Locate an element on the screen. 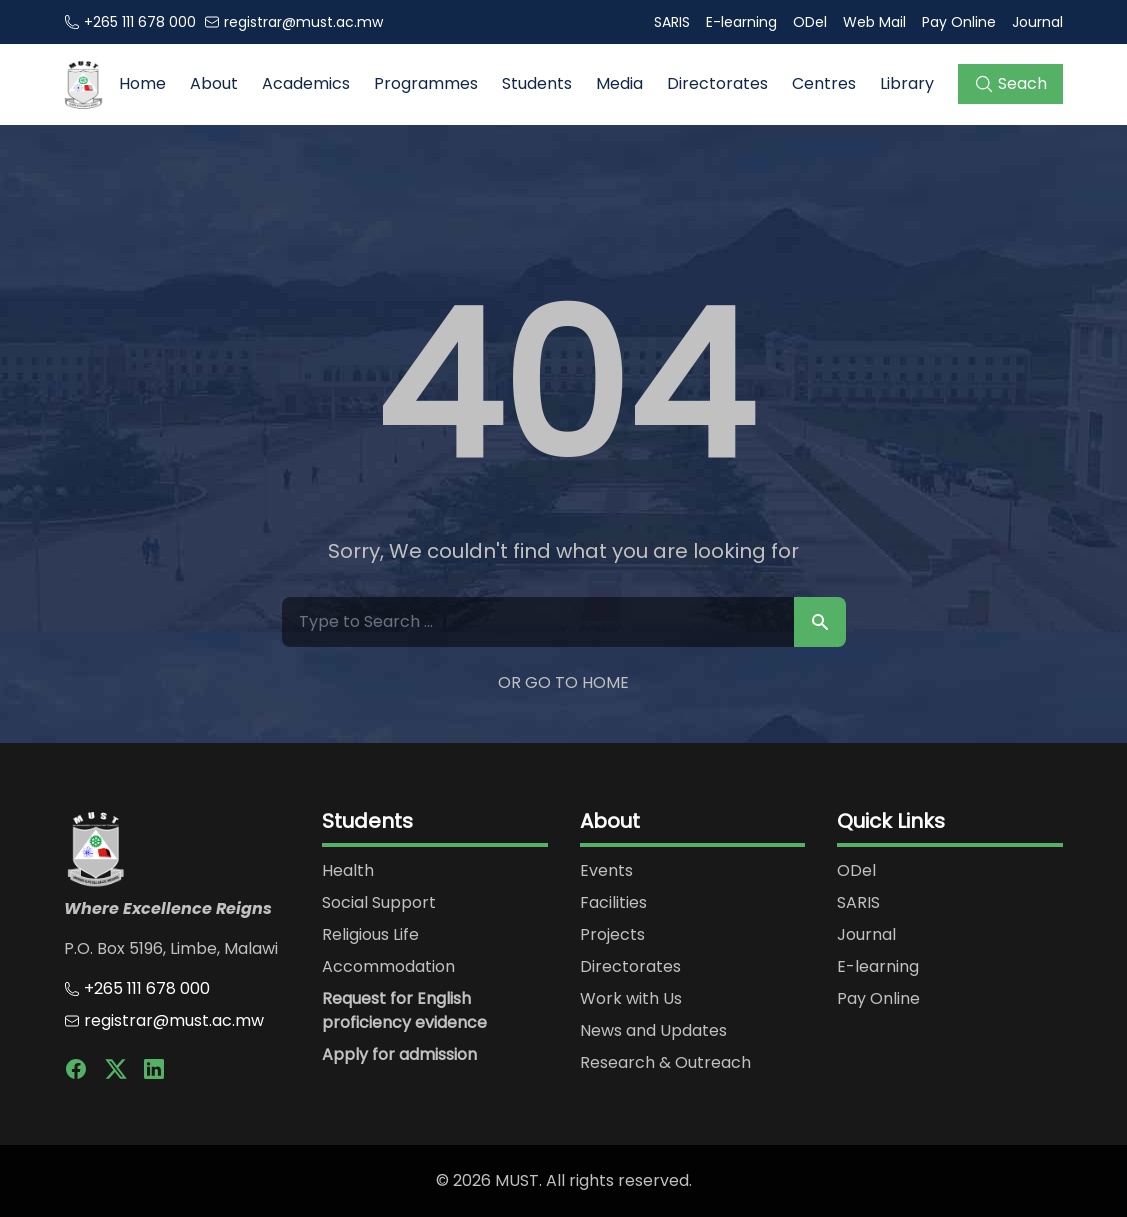 This screenshot has width=1127, height=1217. Programmes is located at coordinates (426, 83).